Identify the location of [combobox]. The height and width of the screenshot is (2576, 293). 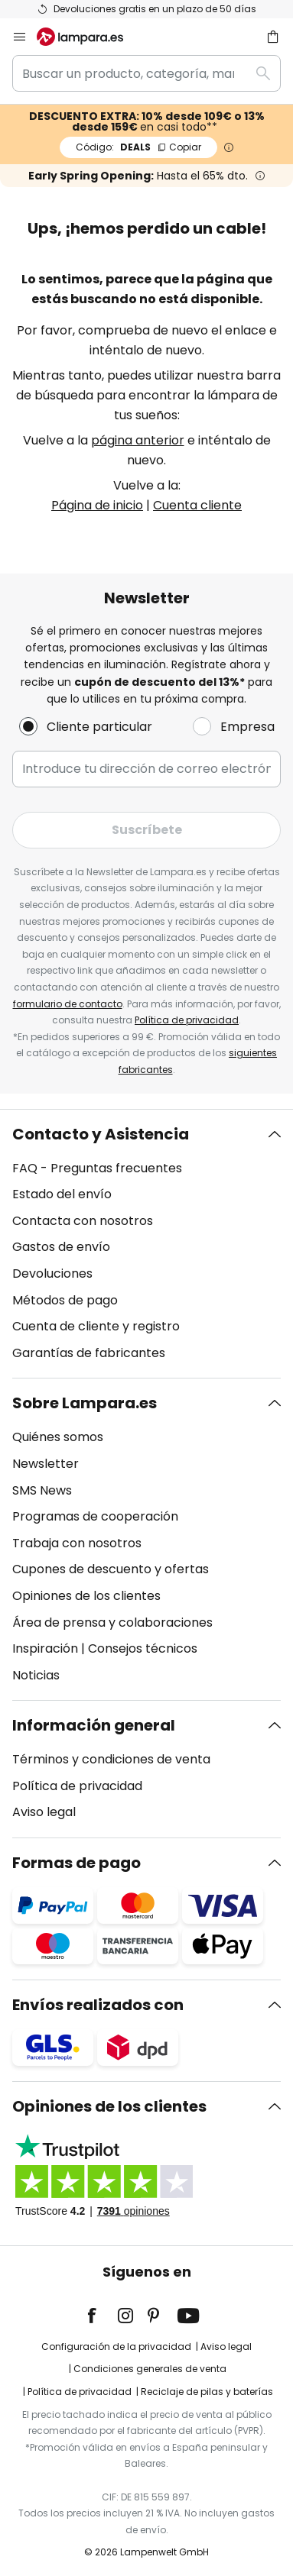
(146, 73).